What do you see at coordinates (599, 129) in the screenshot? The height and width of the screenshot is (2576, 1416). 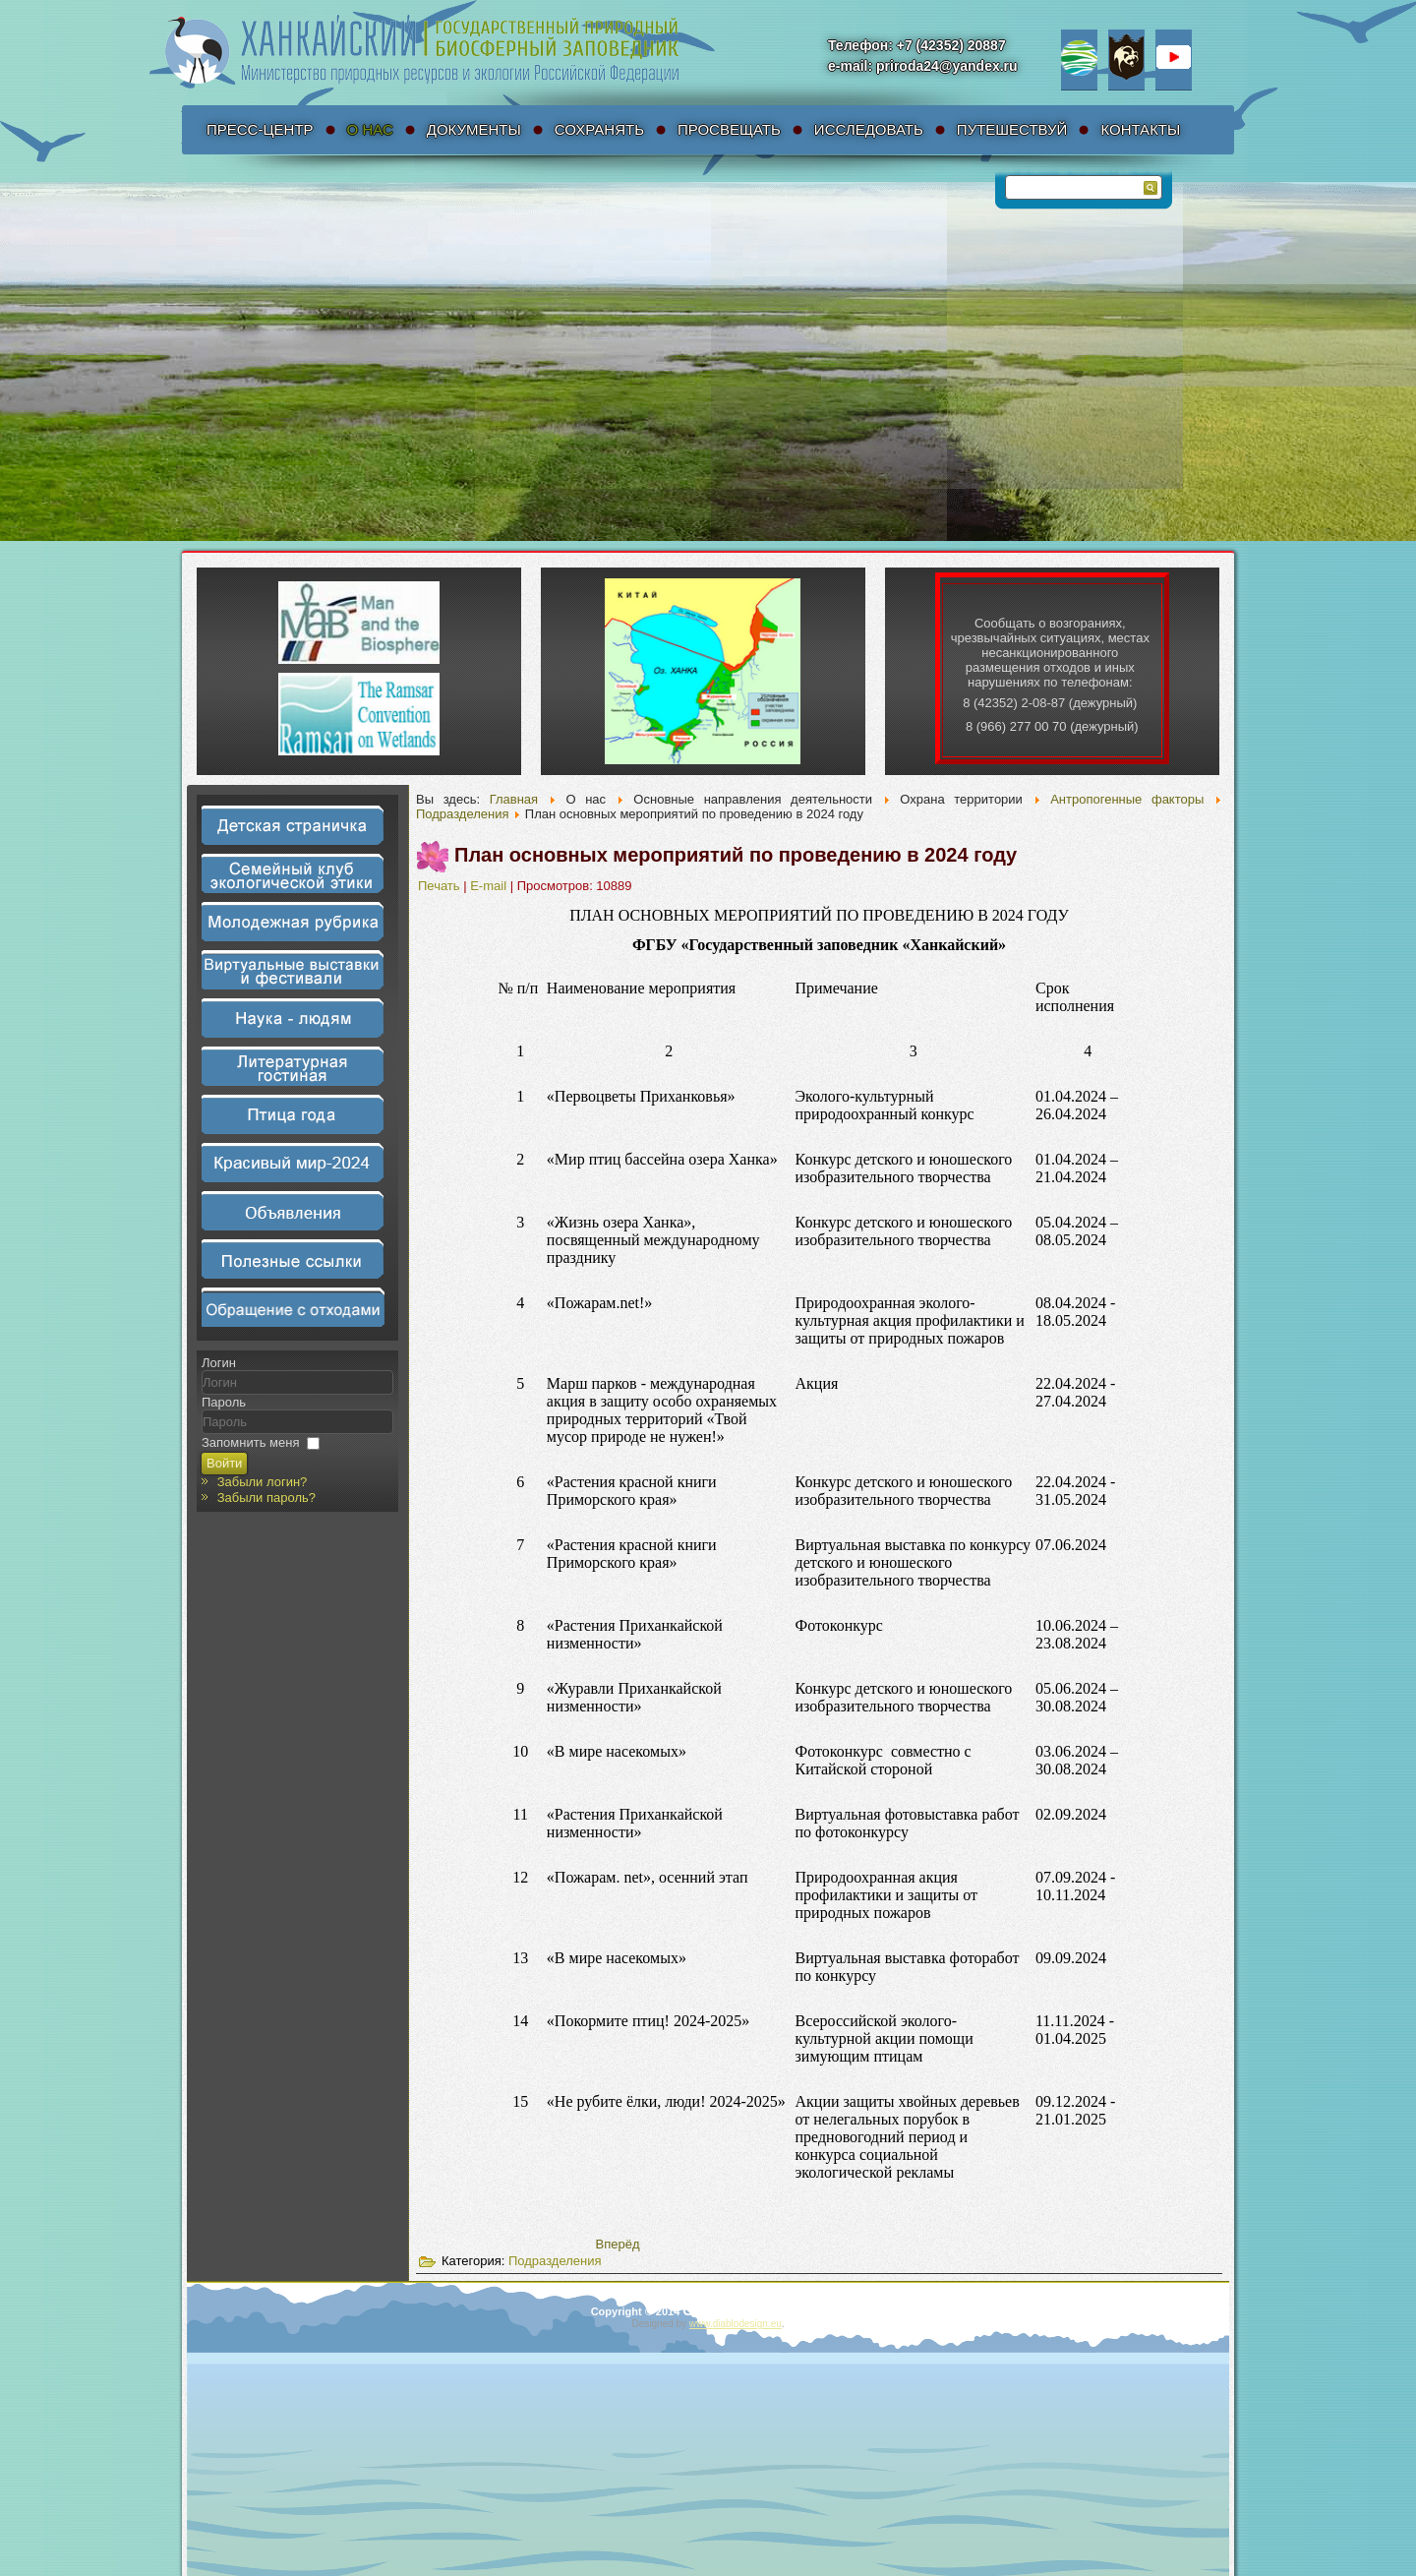 I see `Сохранять` at bounding box center [599, 129].